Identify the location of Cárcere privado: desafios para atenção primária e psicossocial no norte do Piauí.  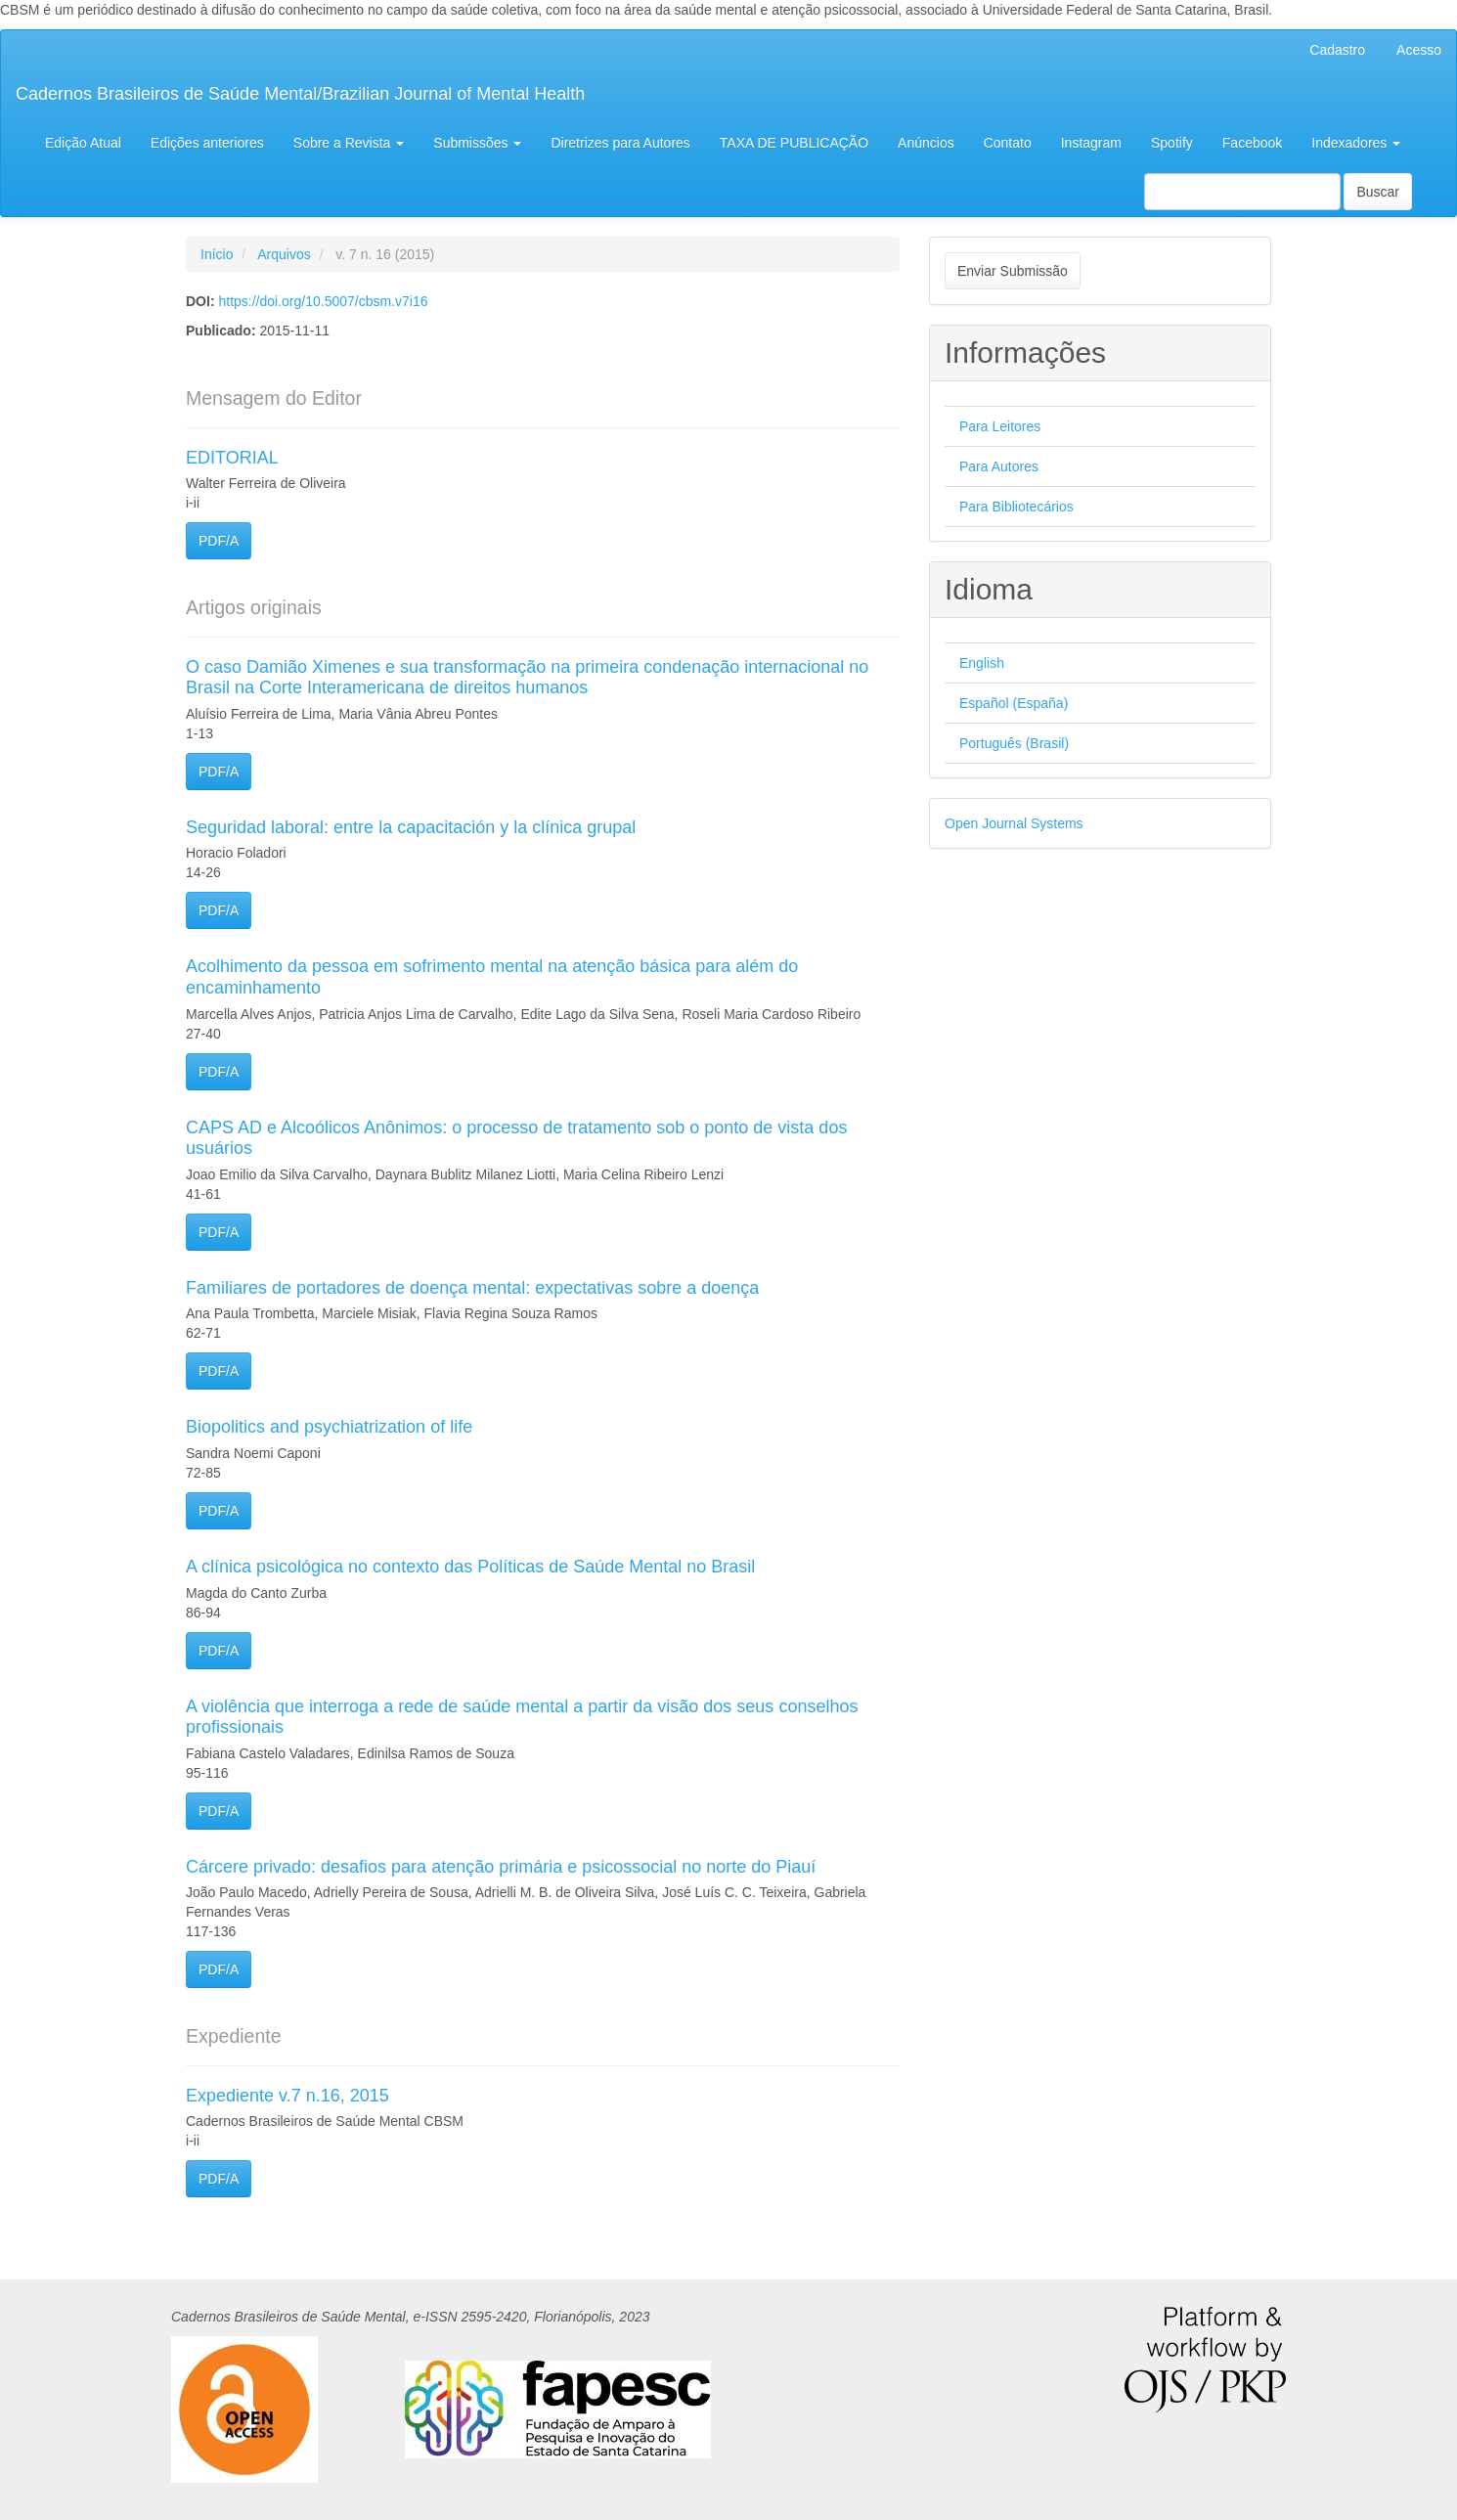
(501, 1867).